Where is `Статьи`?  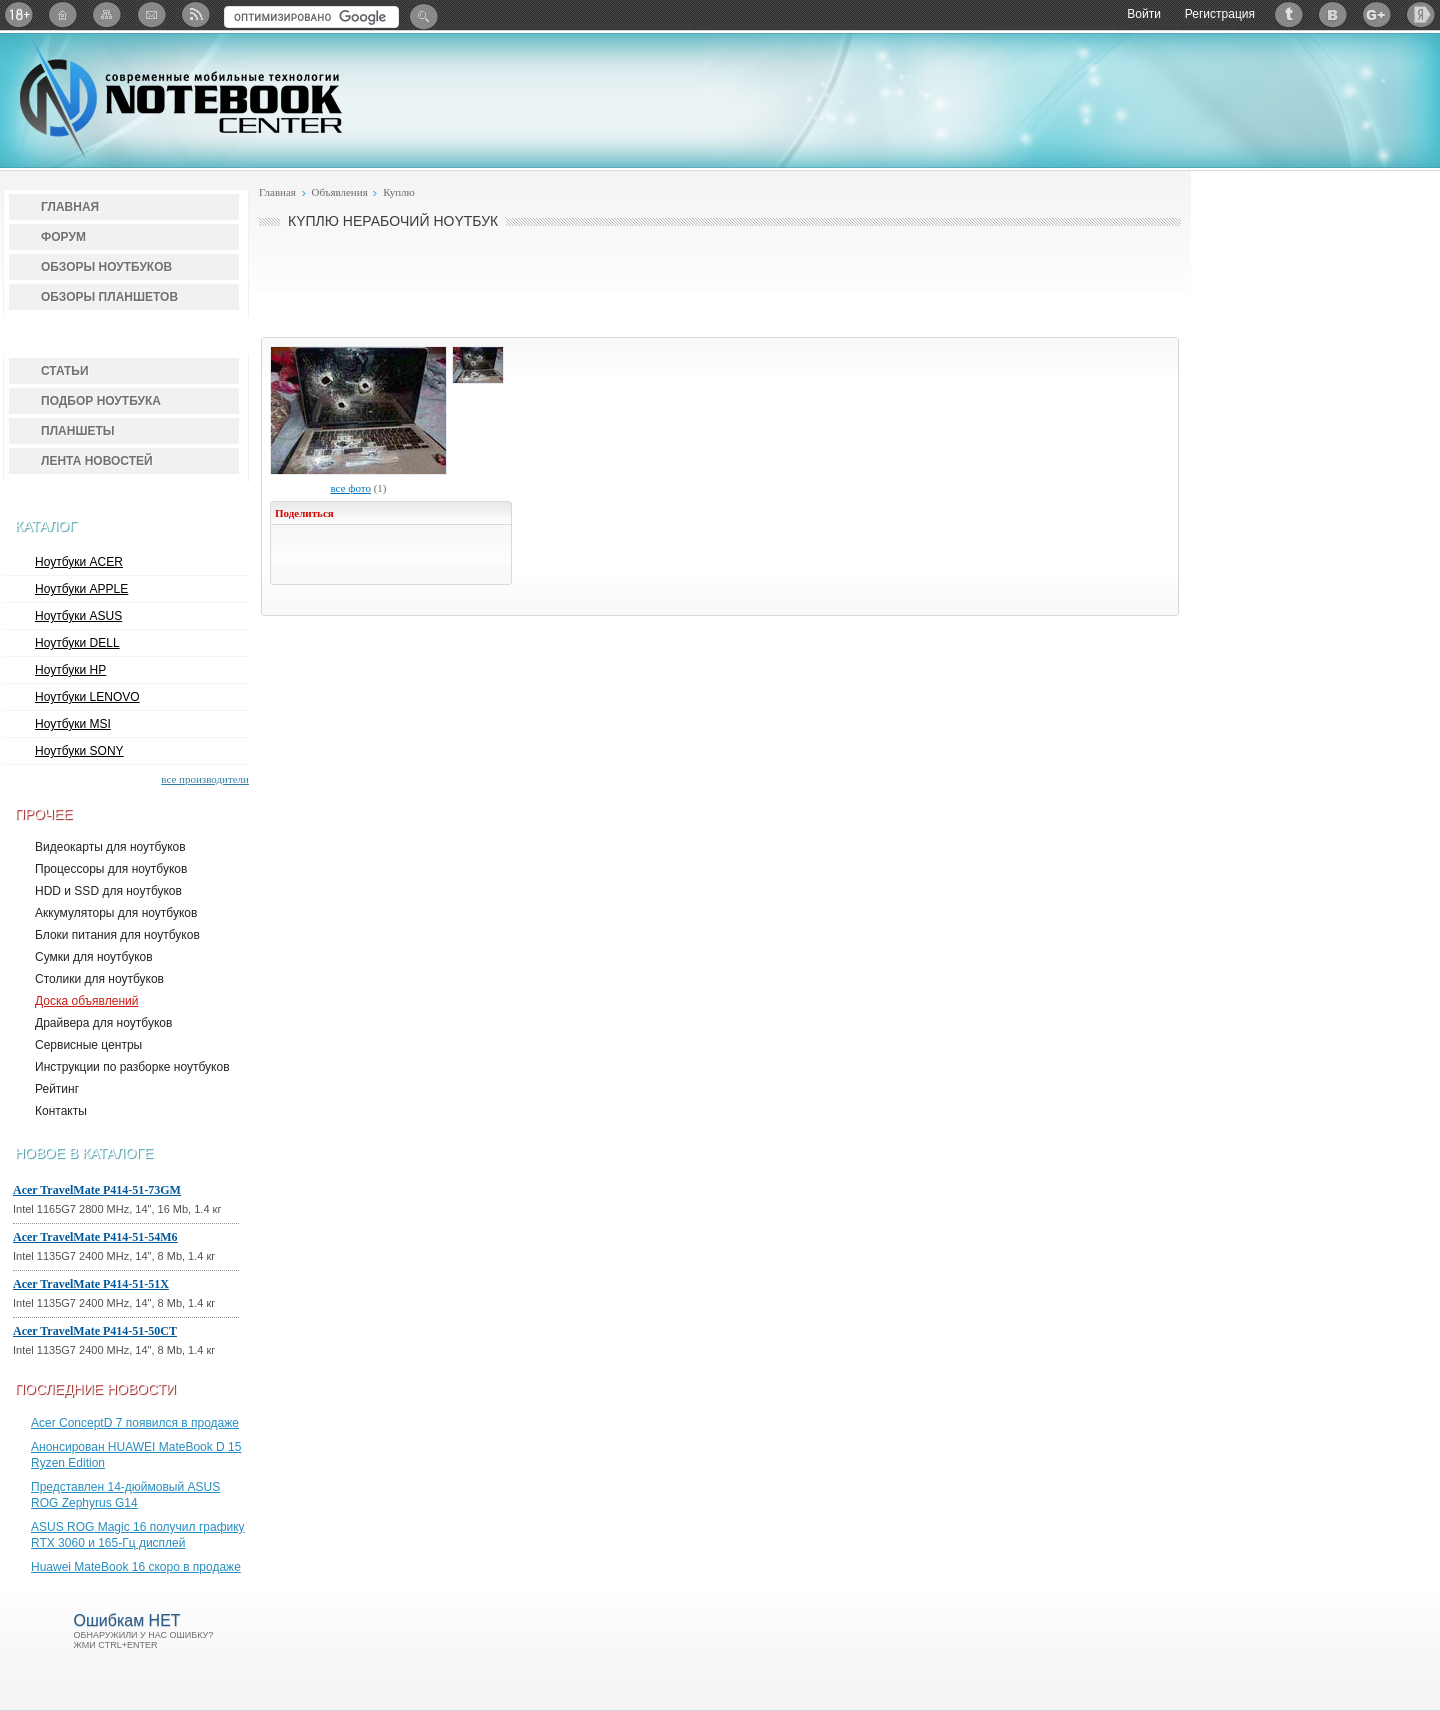
Статьи is located at coordinates (65, 371).